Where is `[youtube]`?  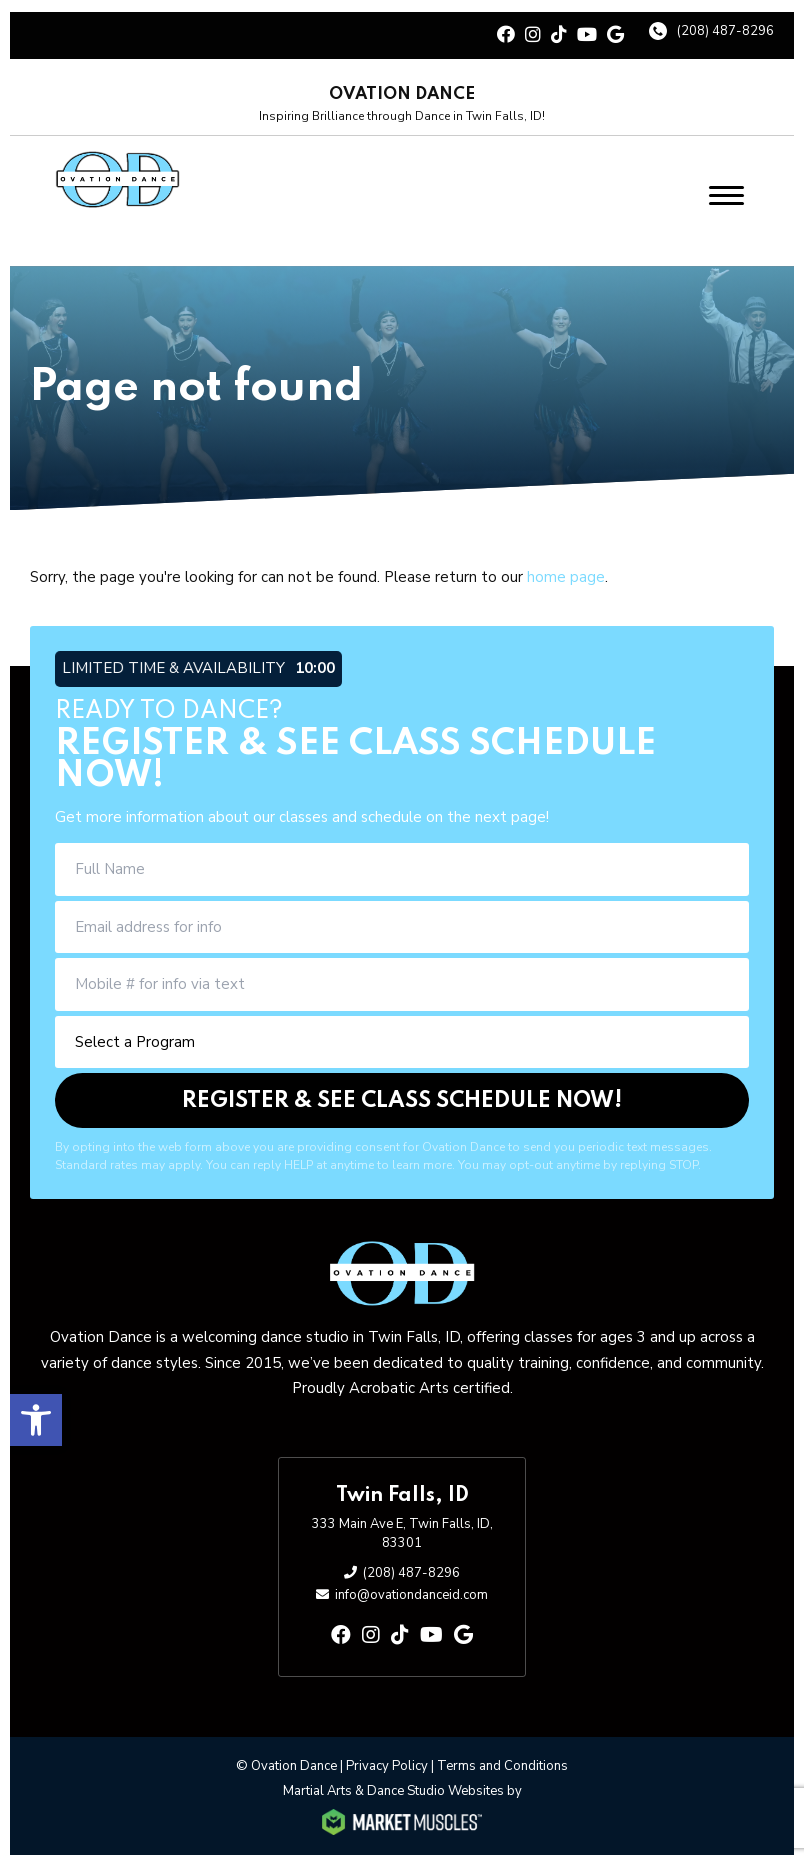
[youtube] is located at coordinates (587, 33).